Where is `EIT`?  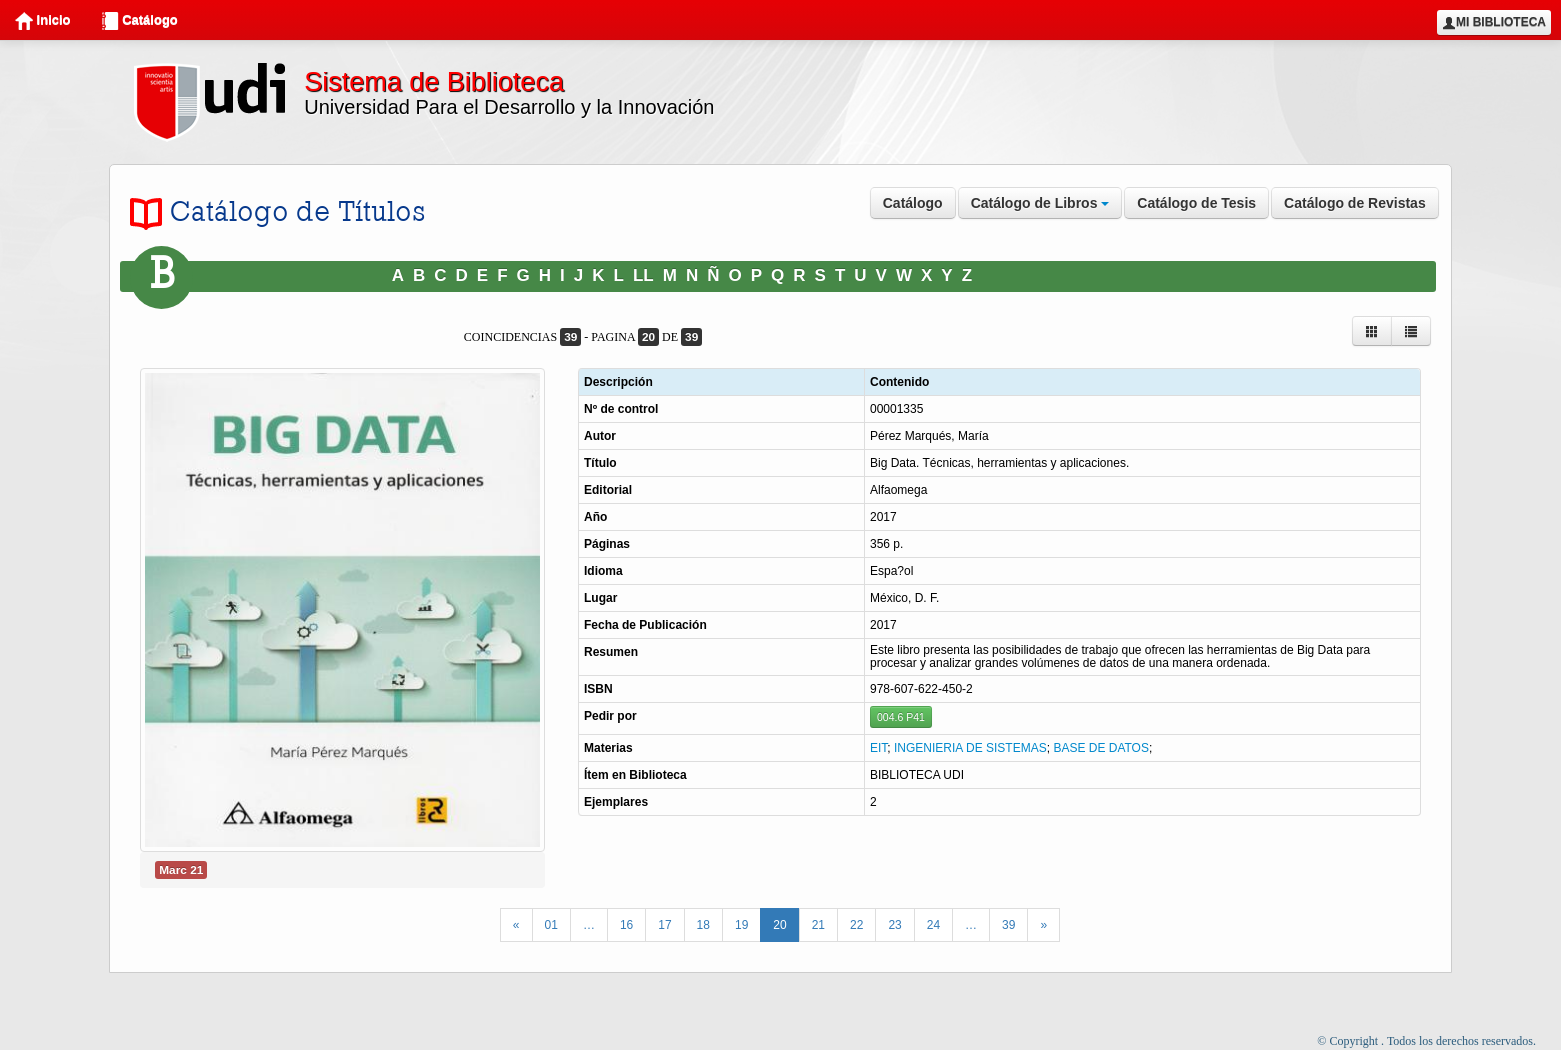 EIT is located at coordinates (878, 748).